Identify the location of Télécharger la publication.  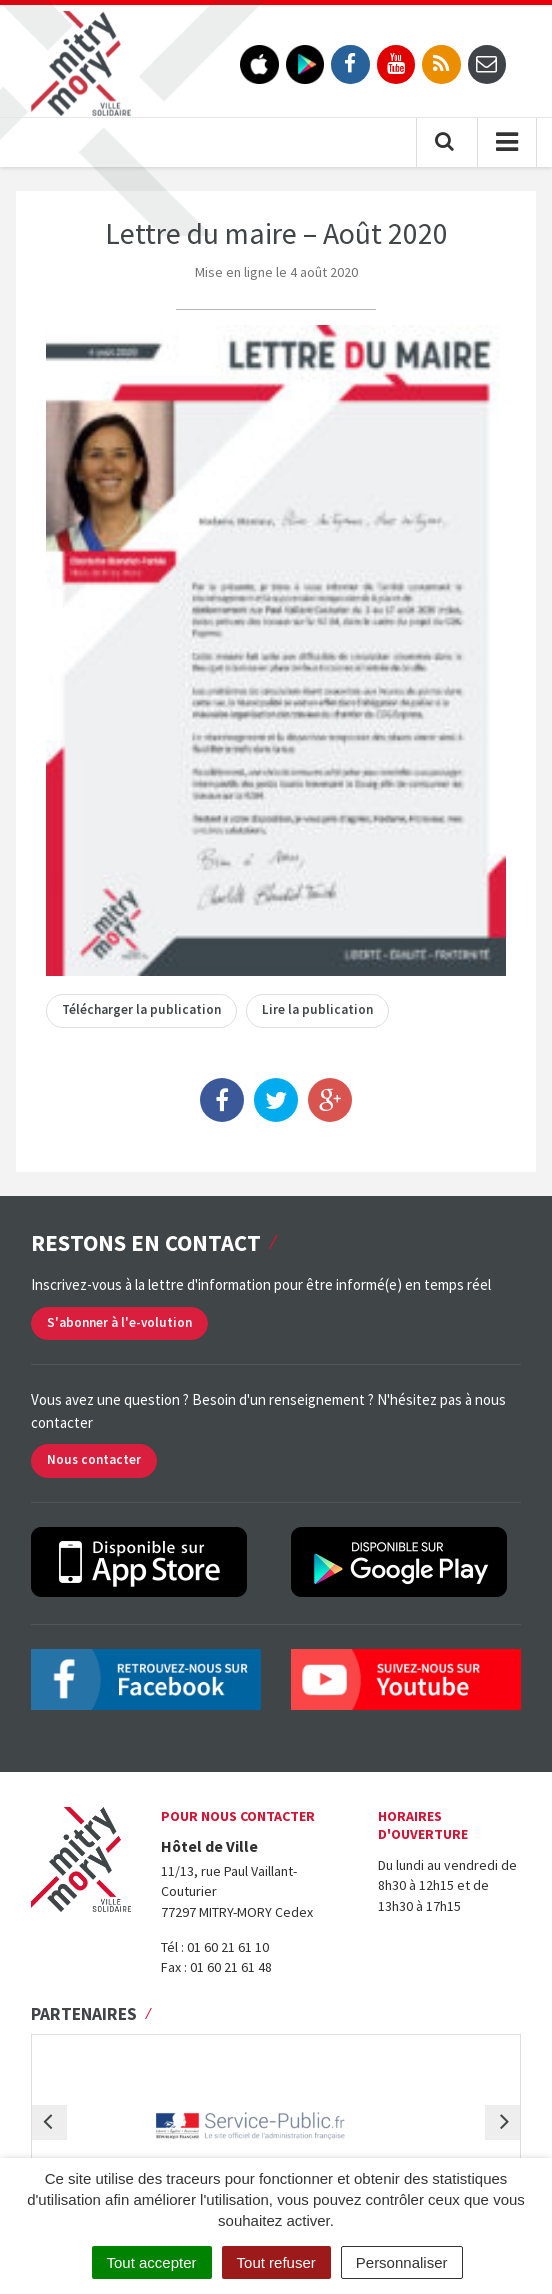
(141, 1009).